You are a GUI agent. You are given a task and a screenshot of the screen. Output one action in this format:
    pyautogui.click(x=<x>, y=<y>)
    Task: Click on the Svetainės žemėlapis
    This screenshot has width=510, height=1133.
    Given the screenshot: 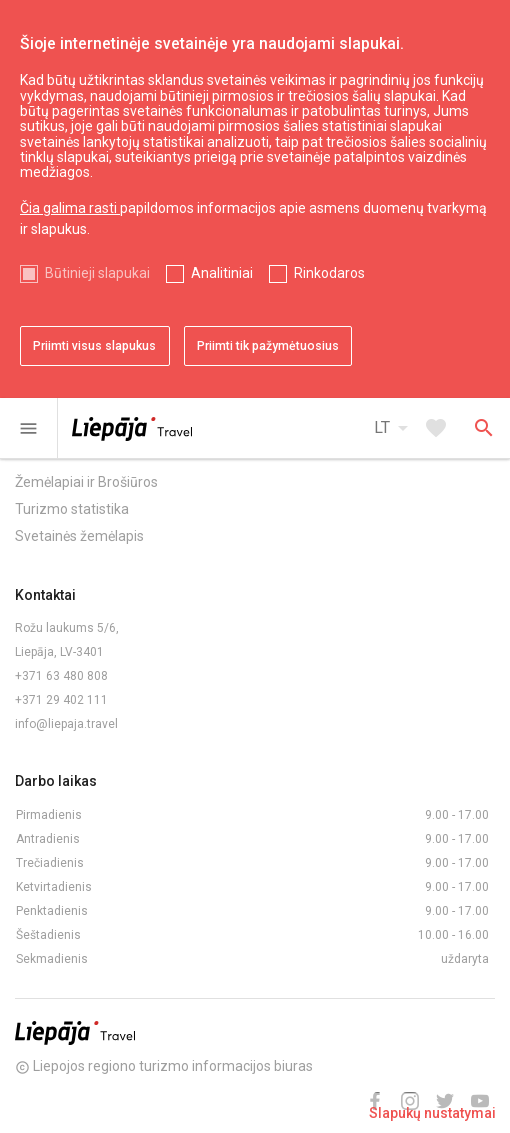 What is the action you would take?
    pyautogui.click(x=79, y=536)
    